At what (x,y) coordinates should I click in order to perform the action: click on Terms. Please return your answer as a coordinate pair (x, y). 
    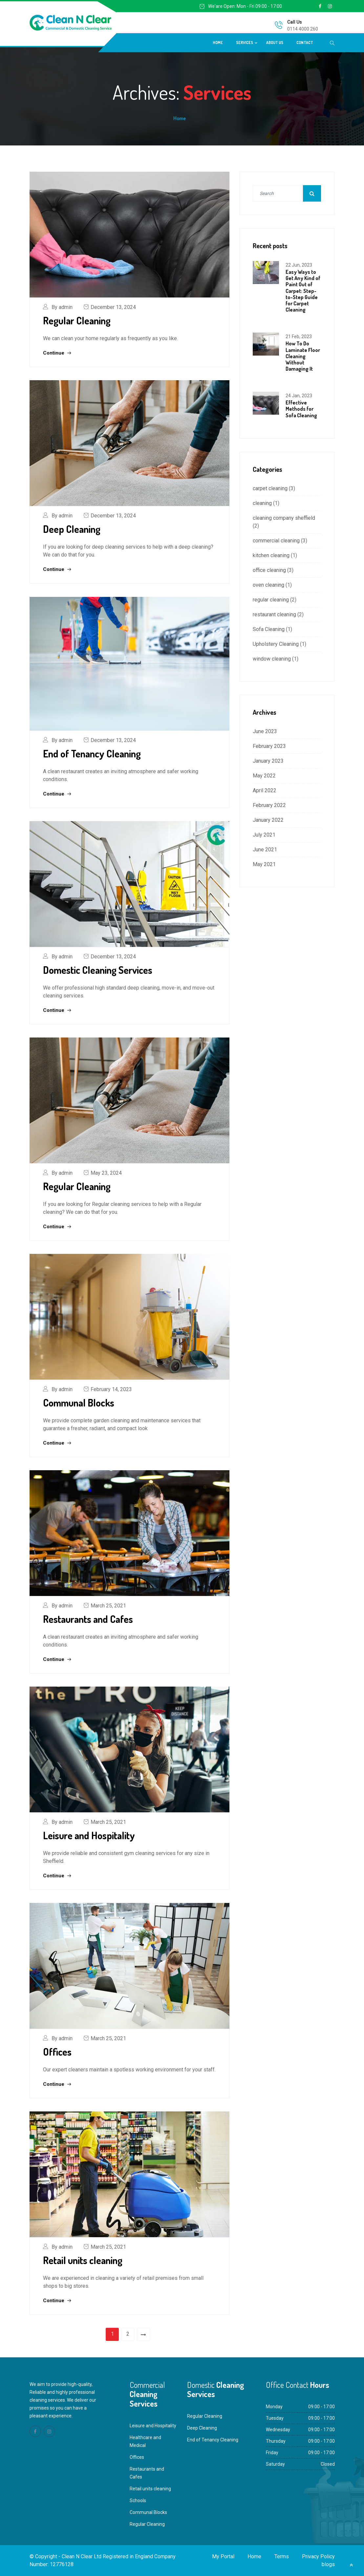
    Looking at the image, I should click on (281, 2556).